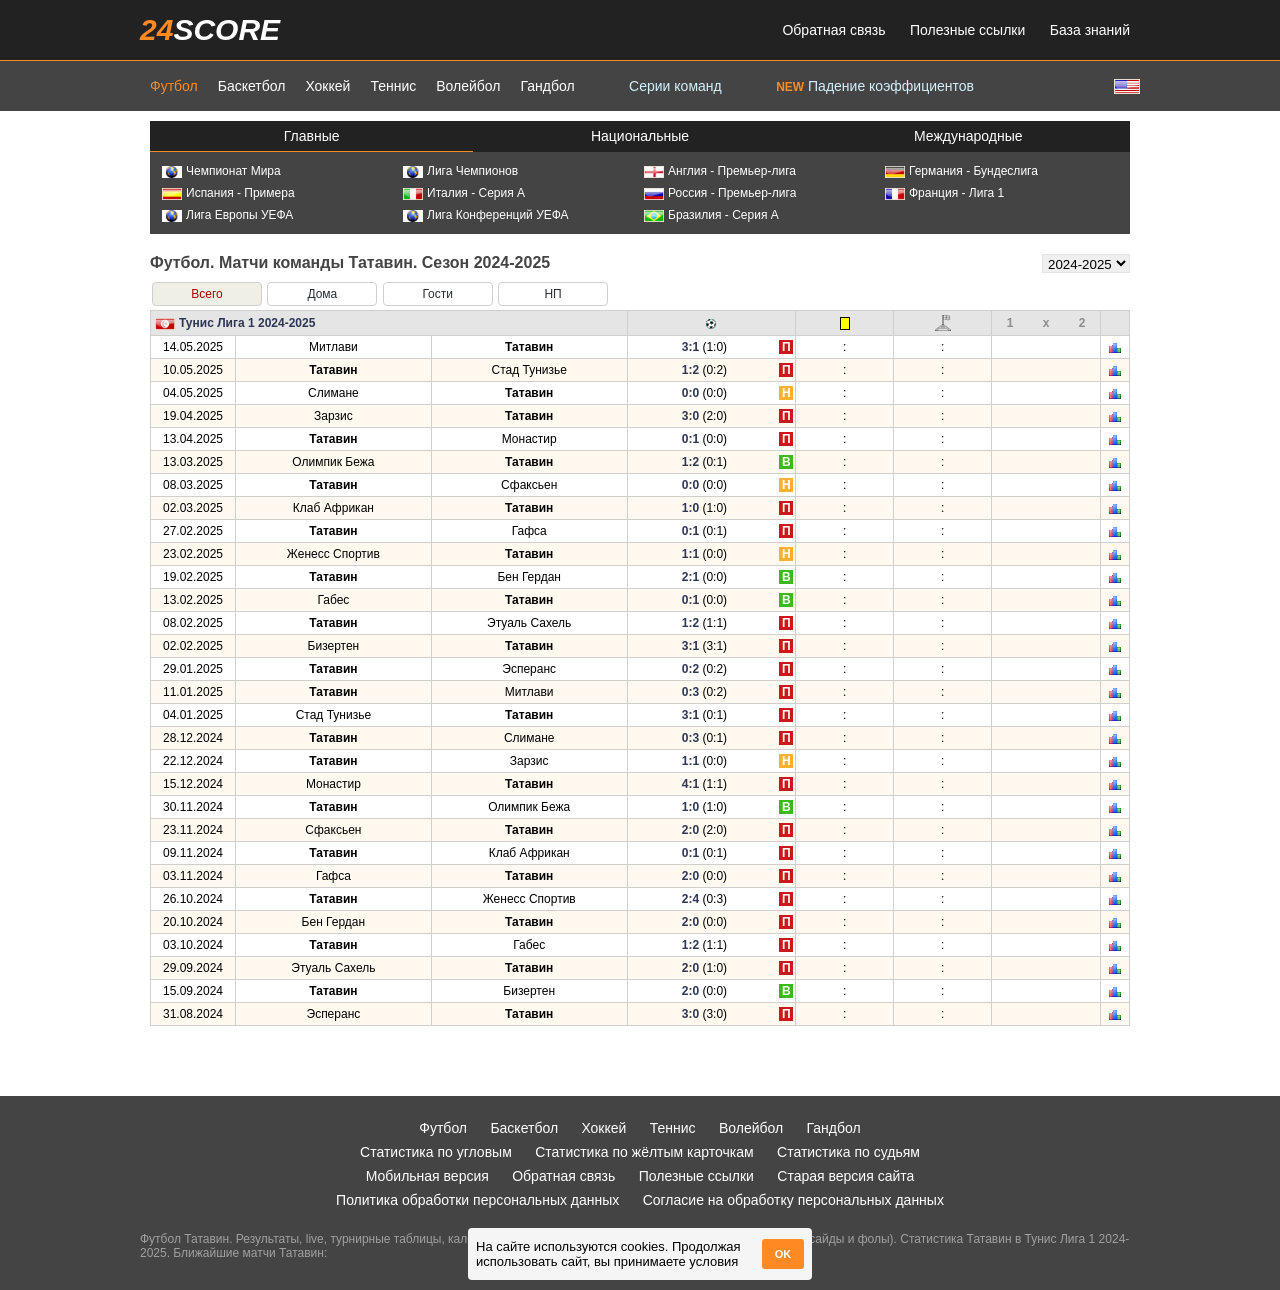 This screenshot has height=1290, width=1280. What do you see at coordinates (468, 86) in the screenshot?
I see `Волейбол` at bounding box center [468, 86].